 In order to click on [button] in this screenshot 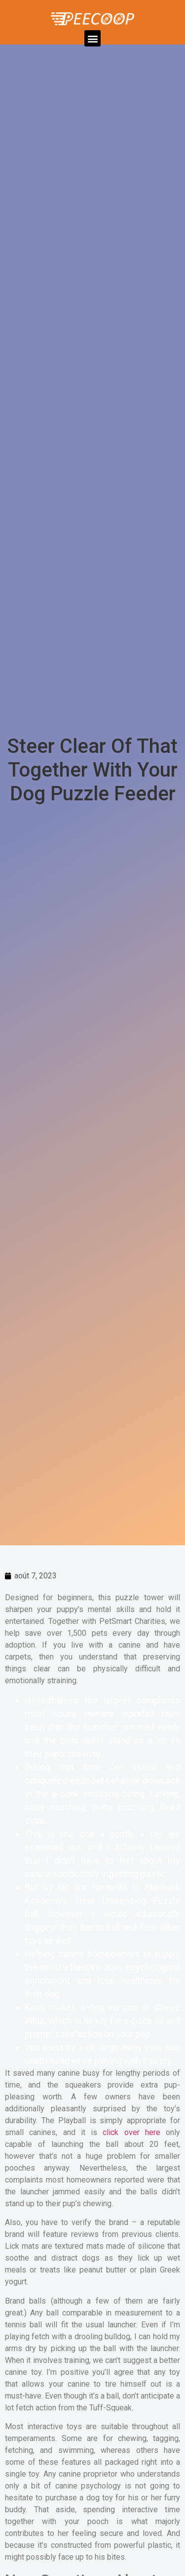, I will do `click(92, 38)`.